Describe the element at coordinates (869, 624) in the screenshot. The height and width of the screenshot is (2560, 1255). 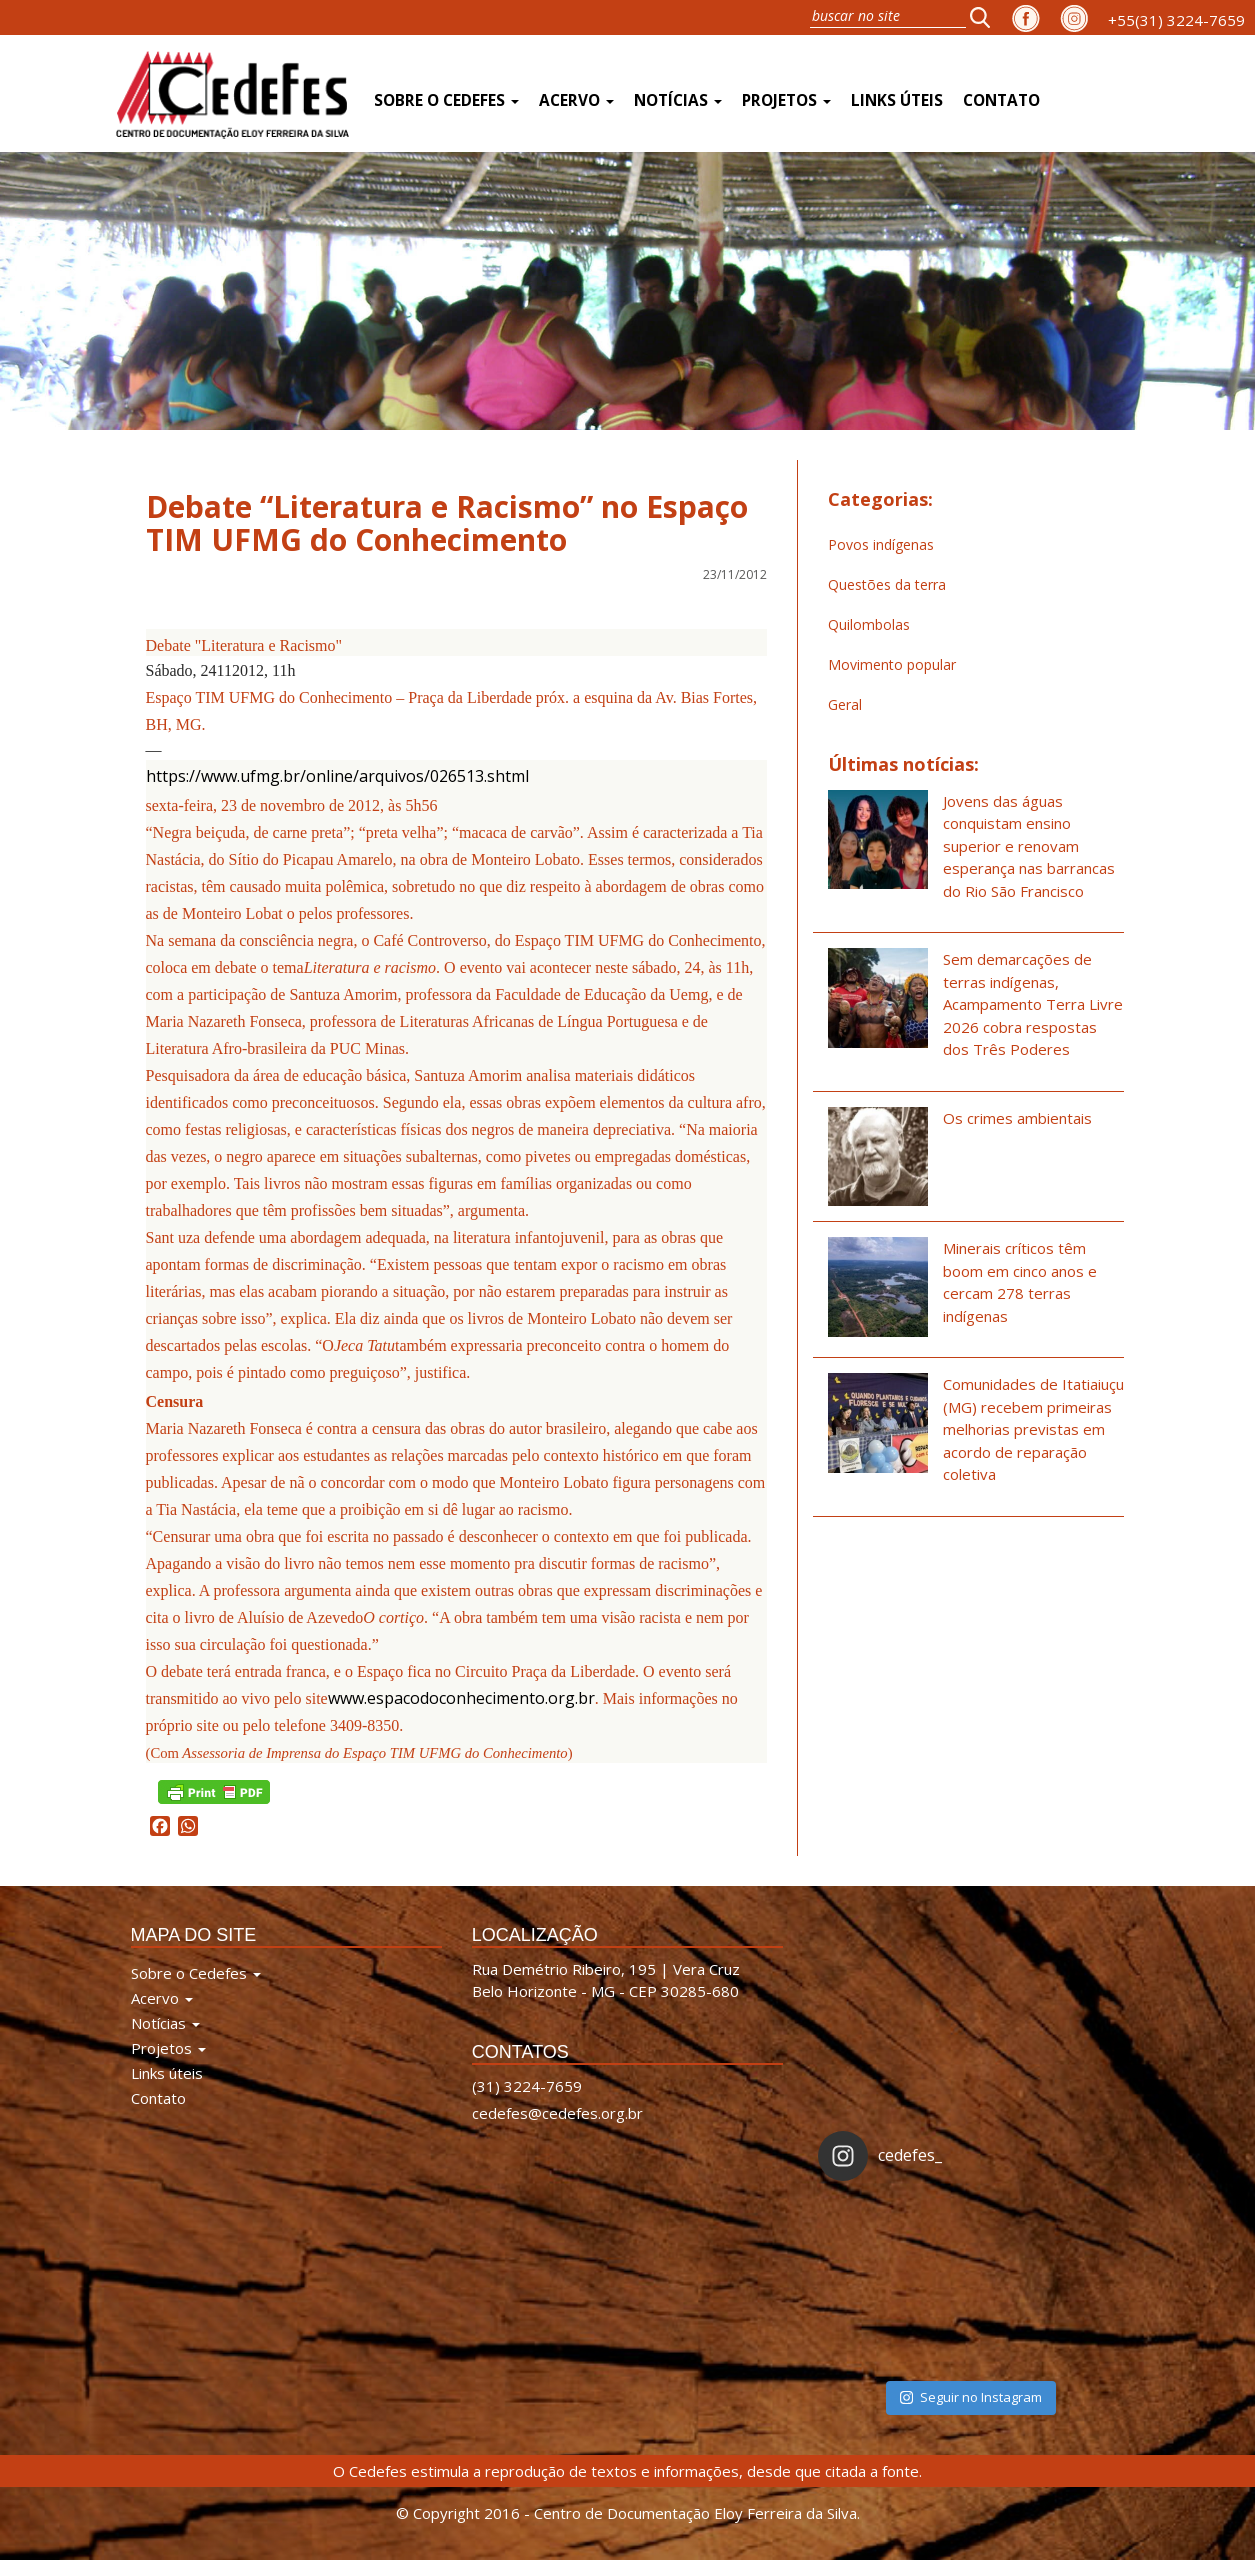
I see `Quilombolas` at that location.